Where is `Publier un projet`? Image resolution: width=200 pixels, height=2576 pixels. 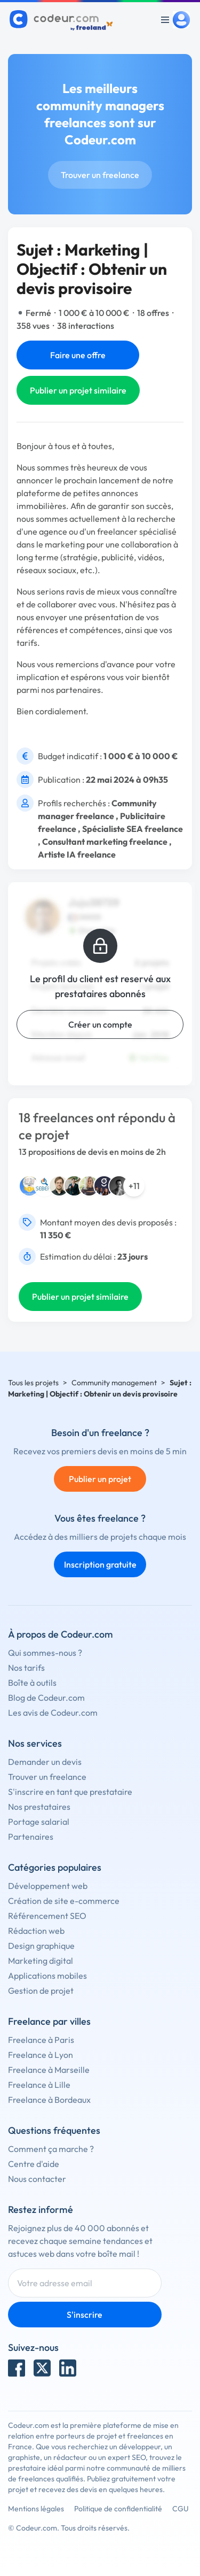
Publier un projet is located at coordinates (100, 1479).